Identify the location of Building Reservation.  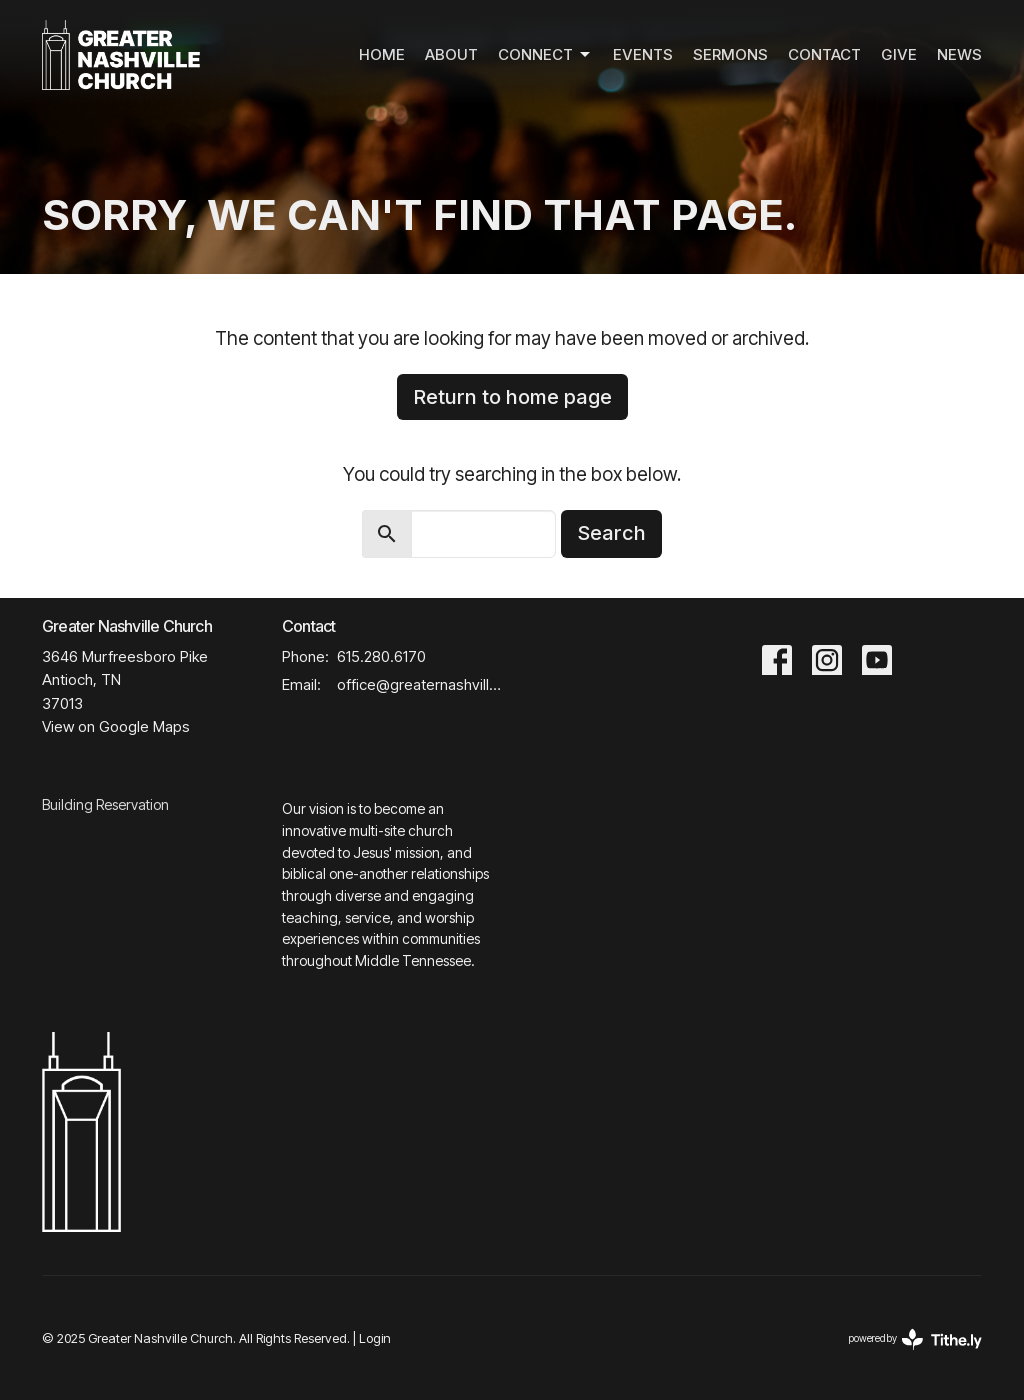
(105, 804).